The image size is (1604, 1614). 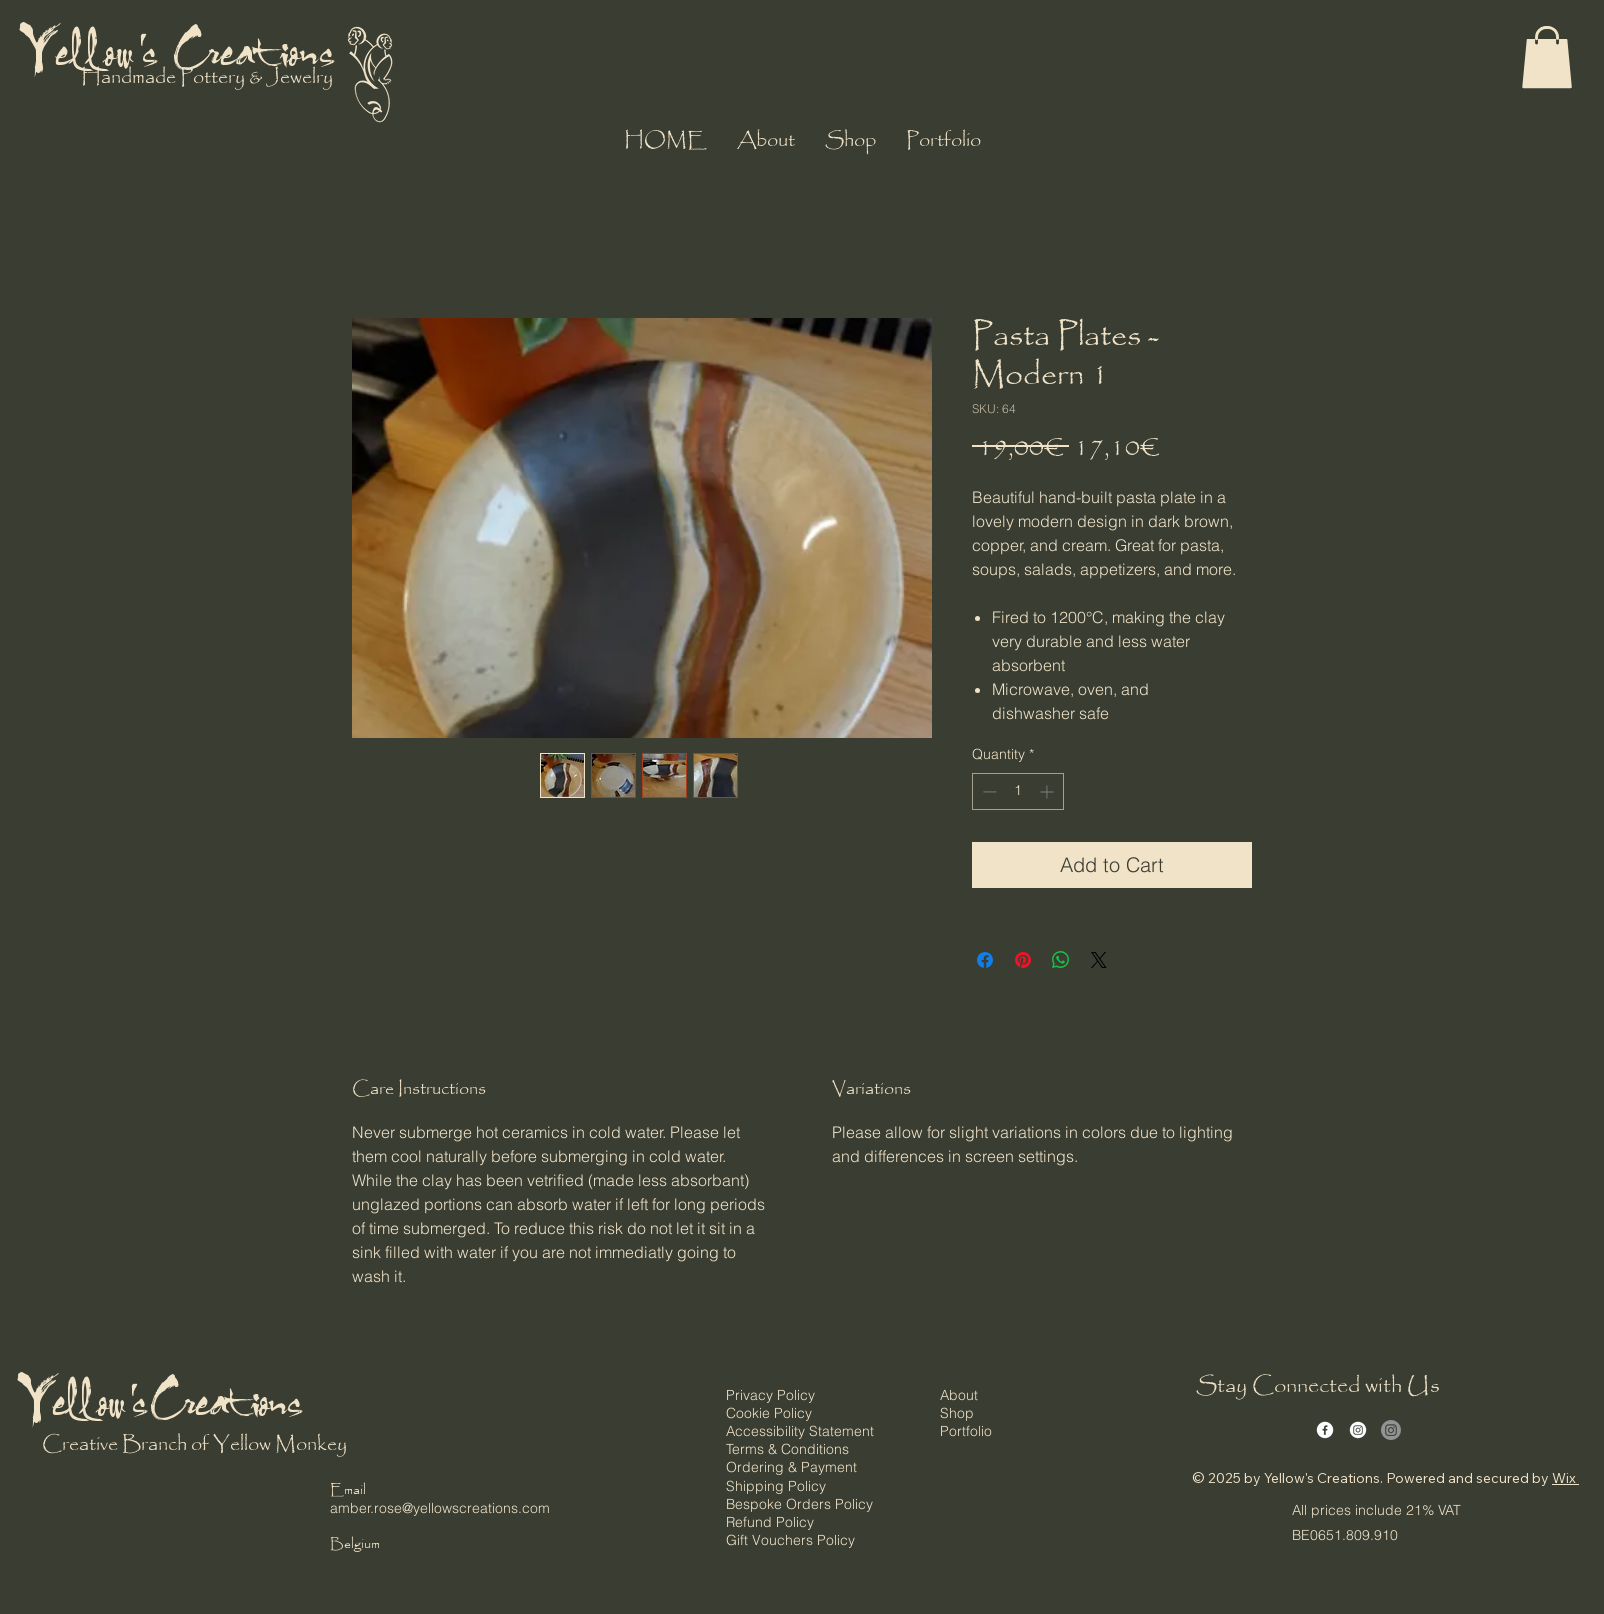 I want to click on [spinbutton], so click(x=1018, y=791).